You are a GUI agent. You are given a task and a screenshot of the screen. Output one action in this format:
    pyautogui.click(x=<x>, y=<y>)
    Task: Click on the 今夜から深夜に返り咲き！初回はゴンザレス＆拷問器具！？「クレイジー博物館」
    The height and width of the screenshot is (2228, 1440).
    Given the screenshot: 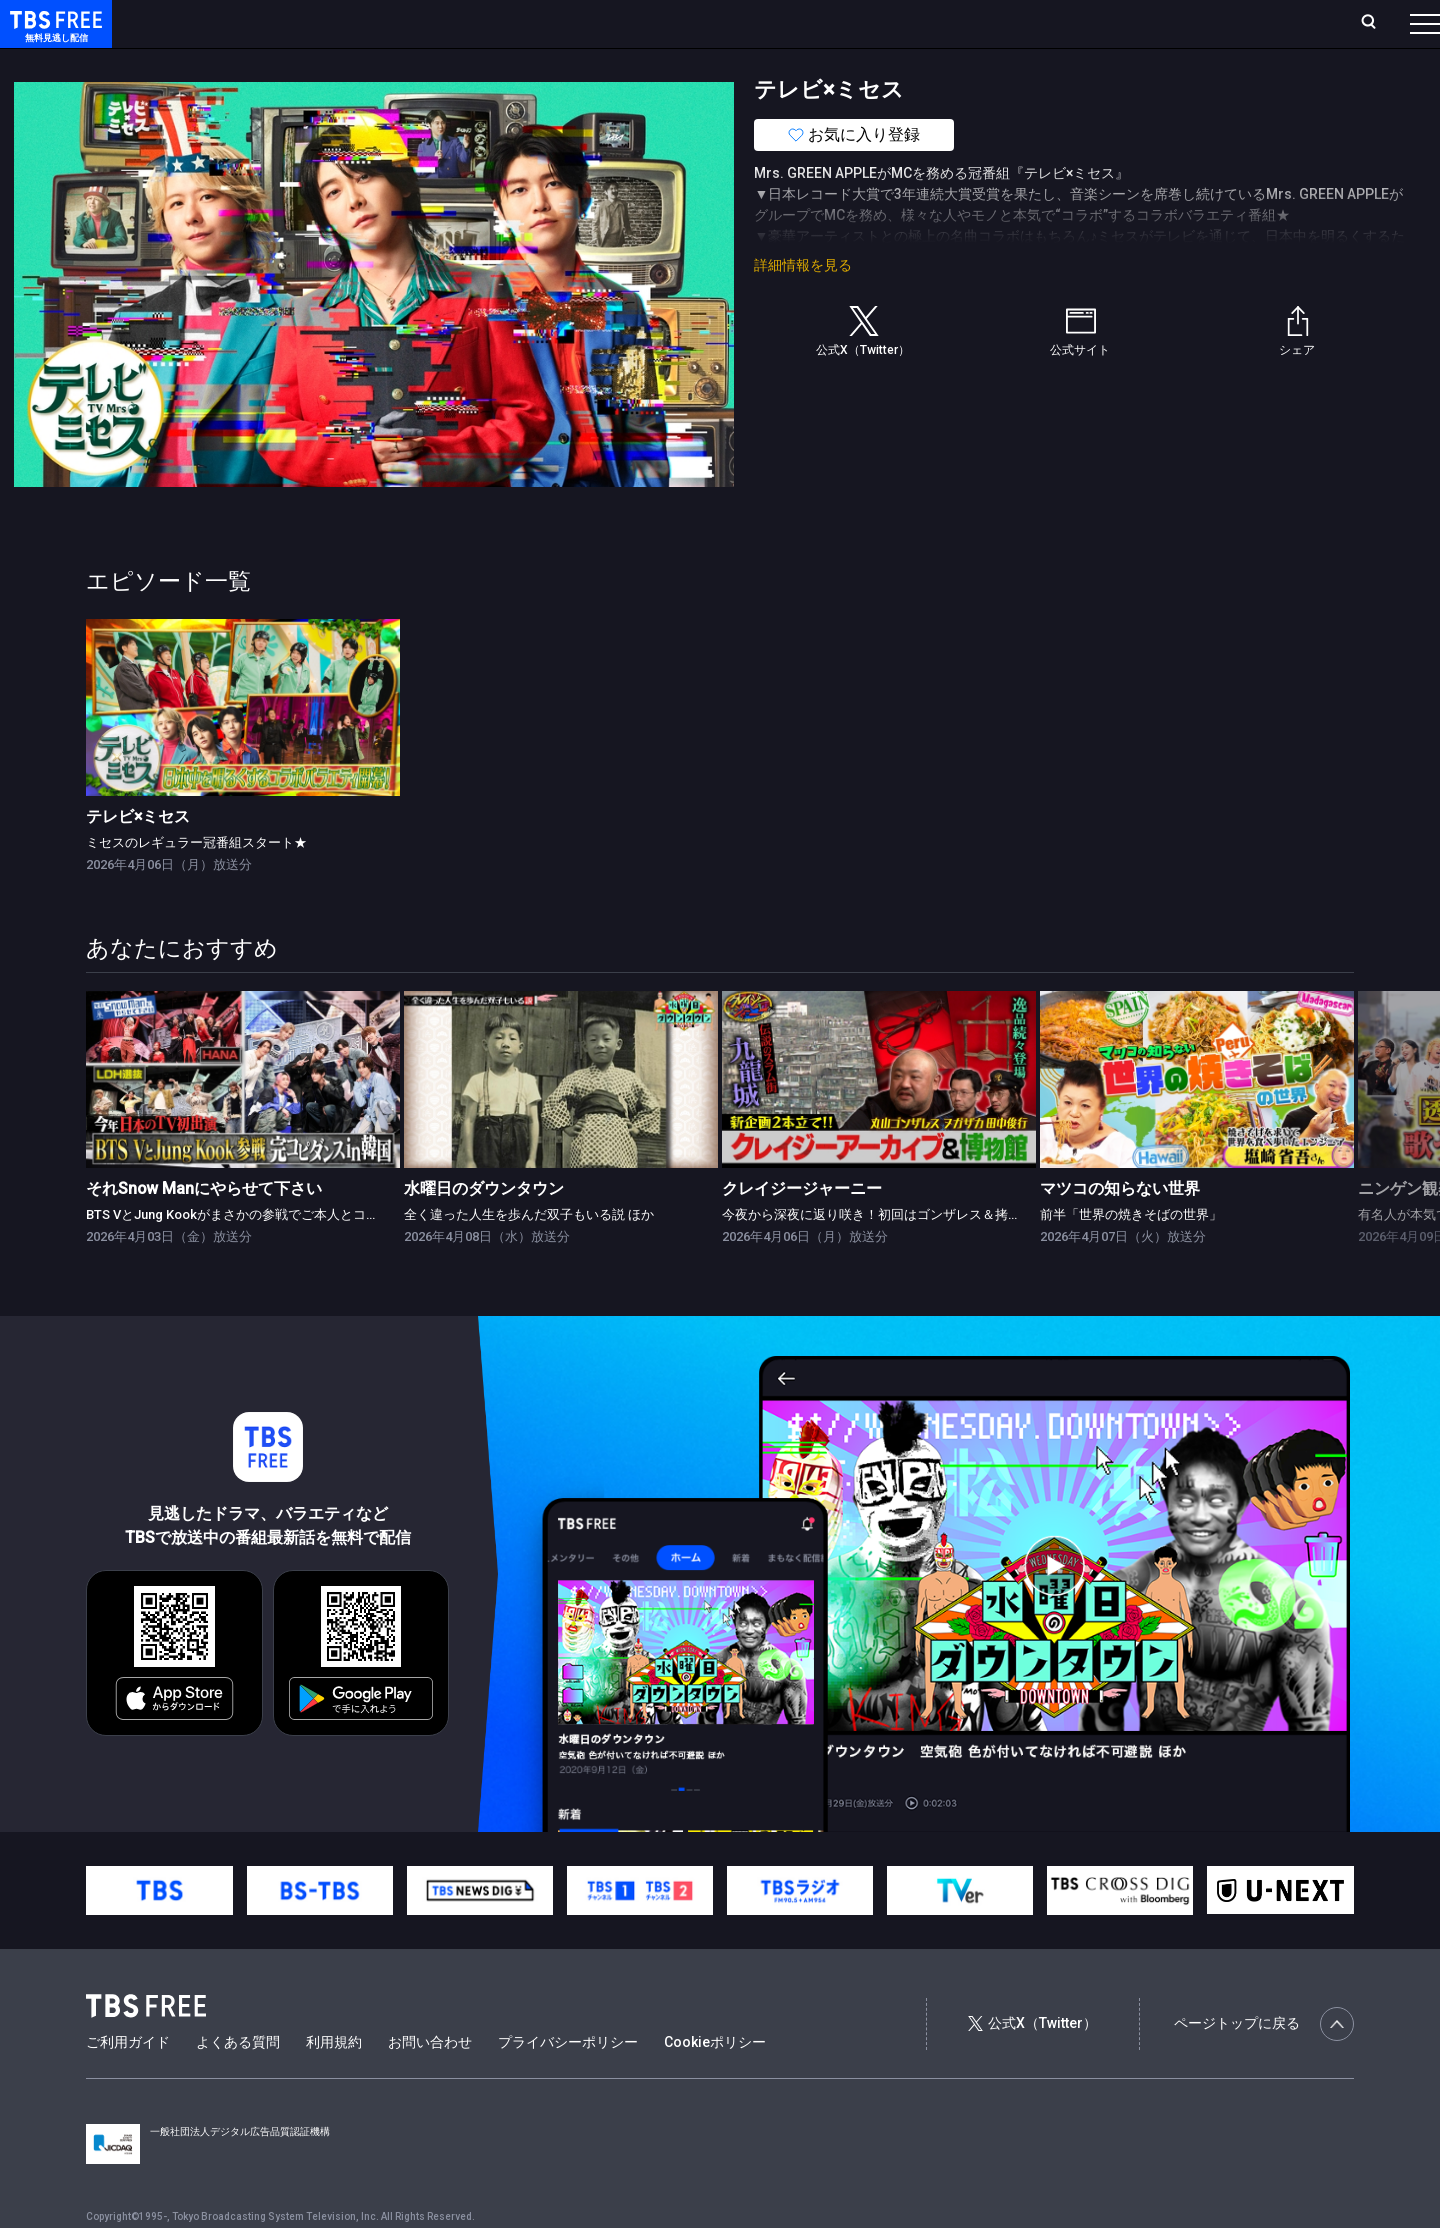 What is the action you would take?
    pyautogui.click(x=962, y=1254)
    